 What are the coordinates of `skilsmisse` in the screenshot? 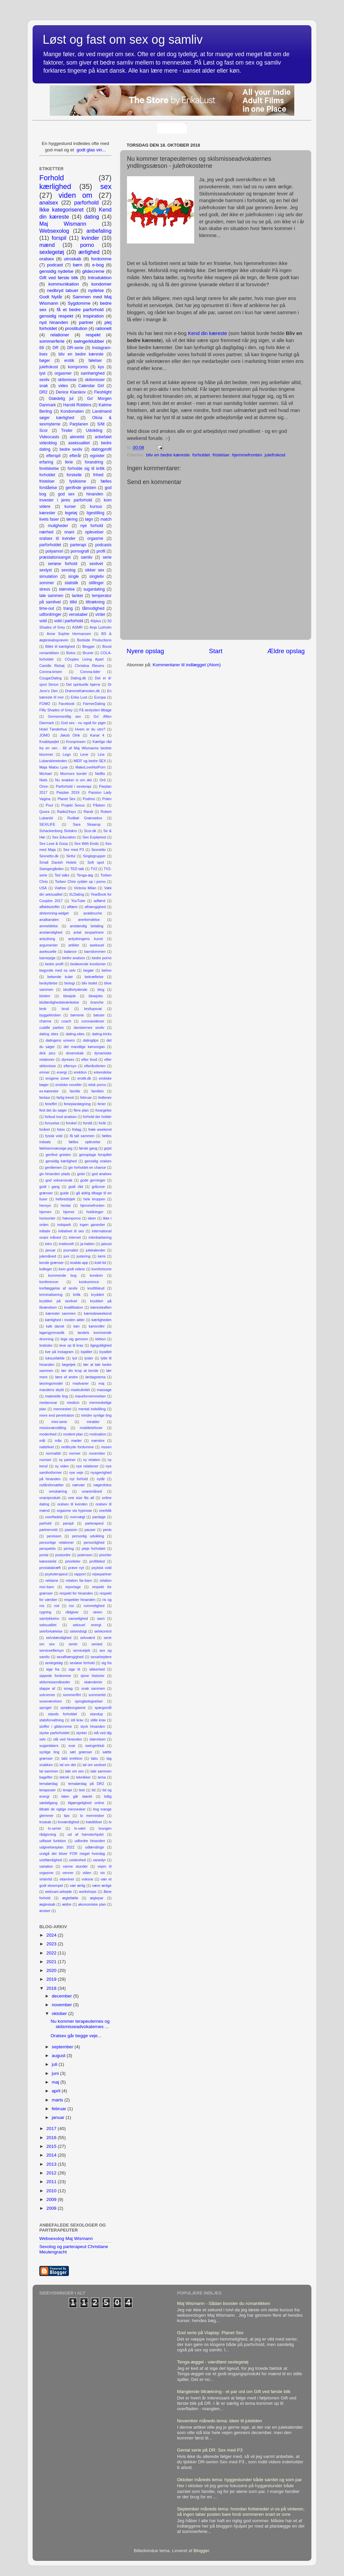 It's located at (67, 379).